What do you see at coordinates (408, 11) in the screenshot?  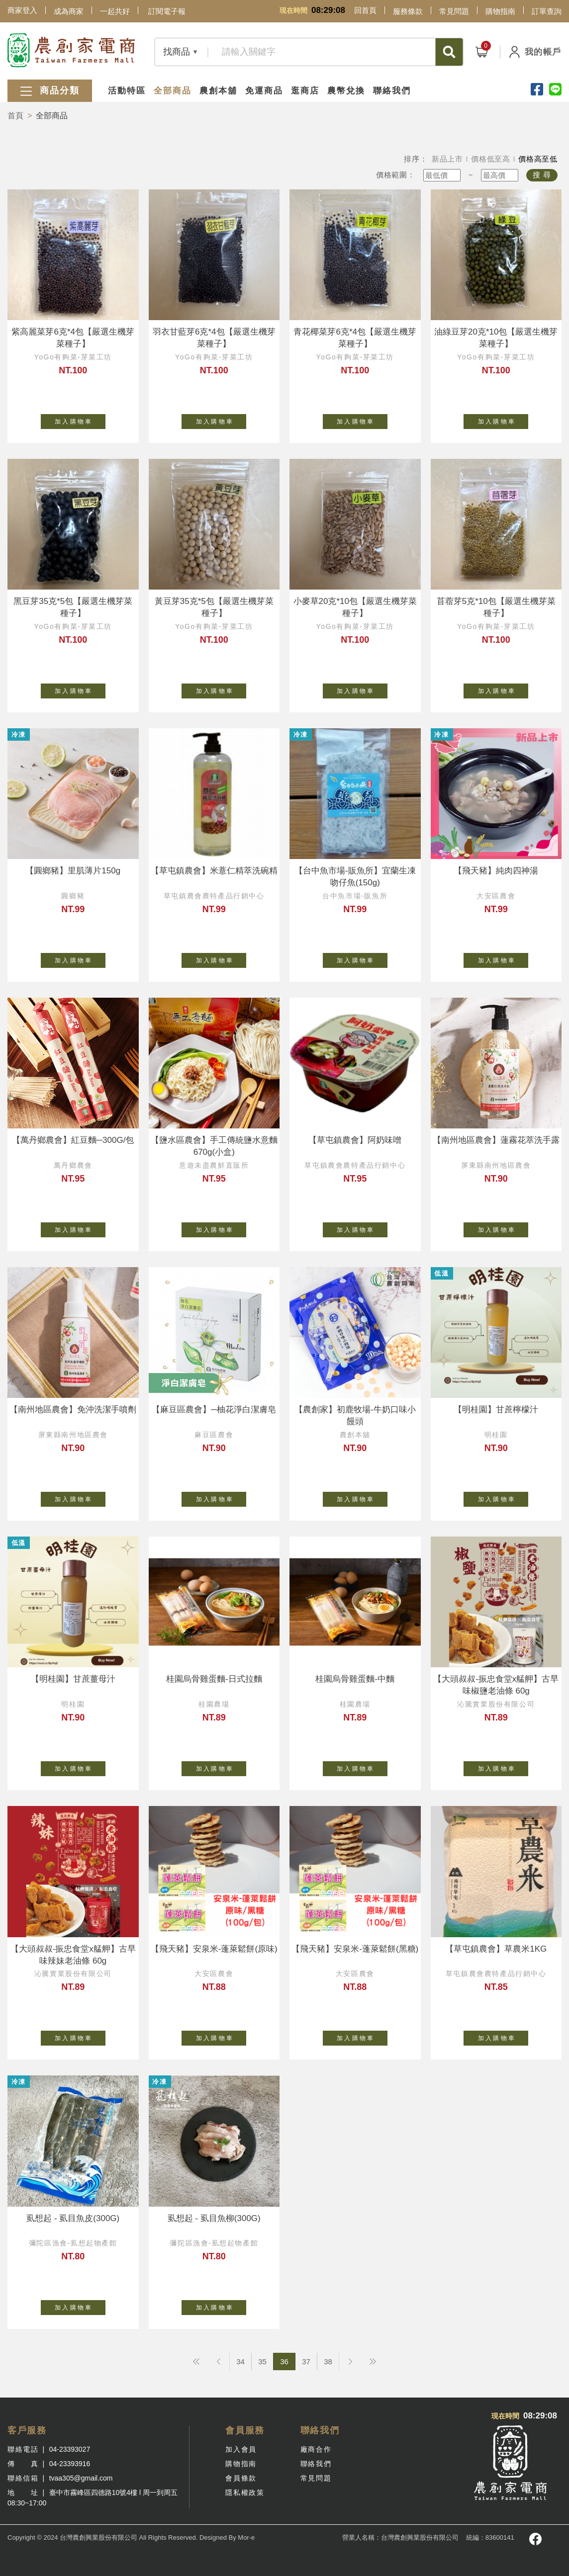 I see `服務條款` at bounding box center [408, 11].